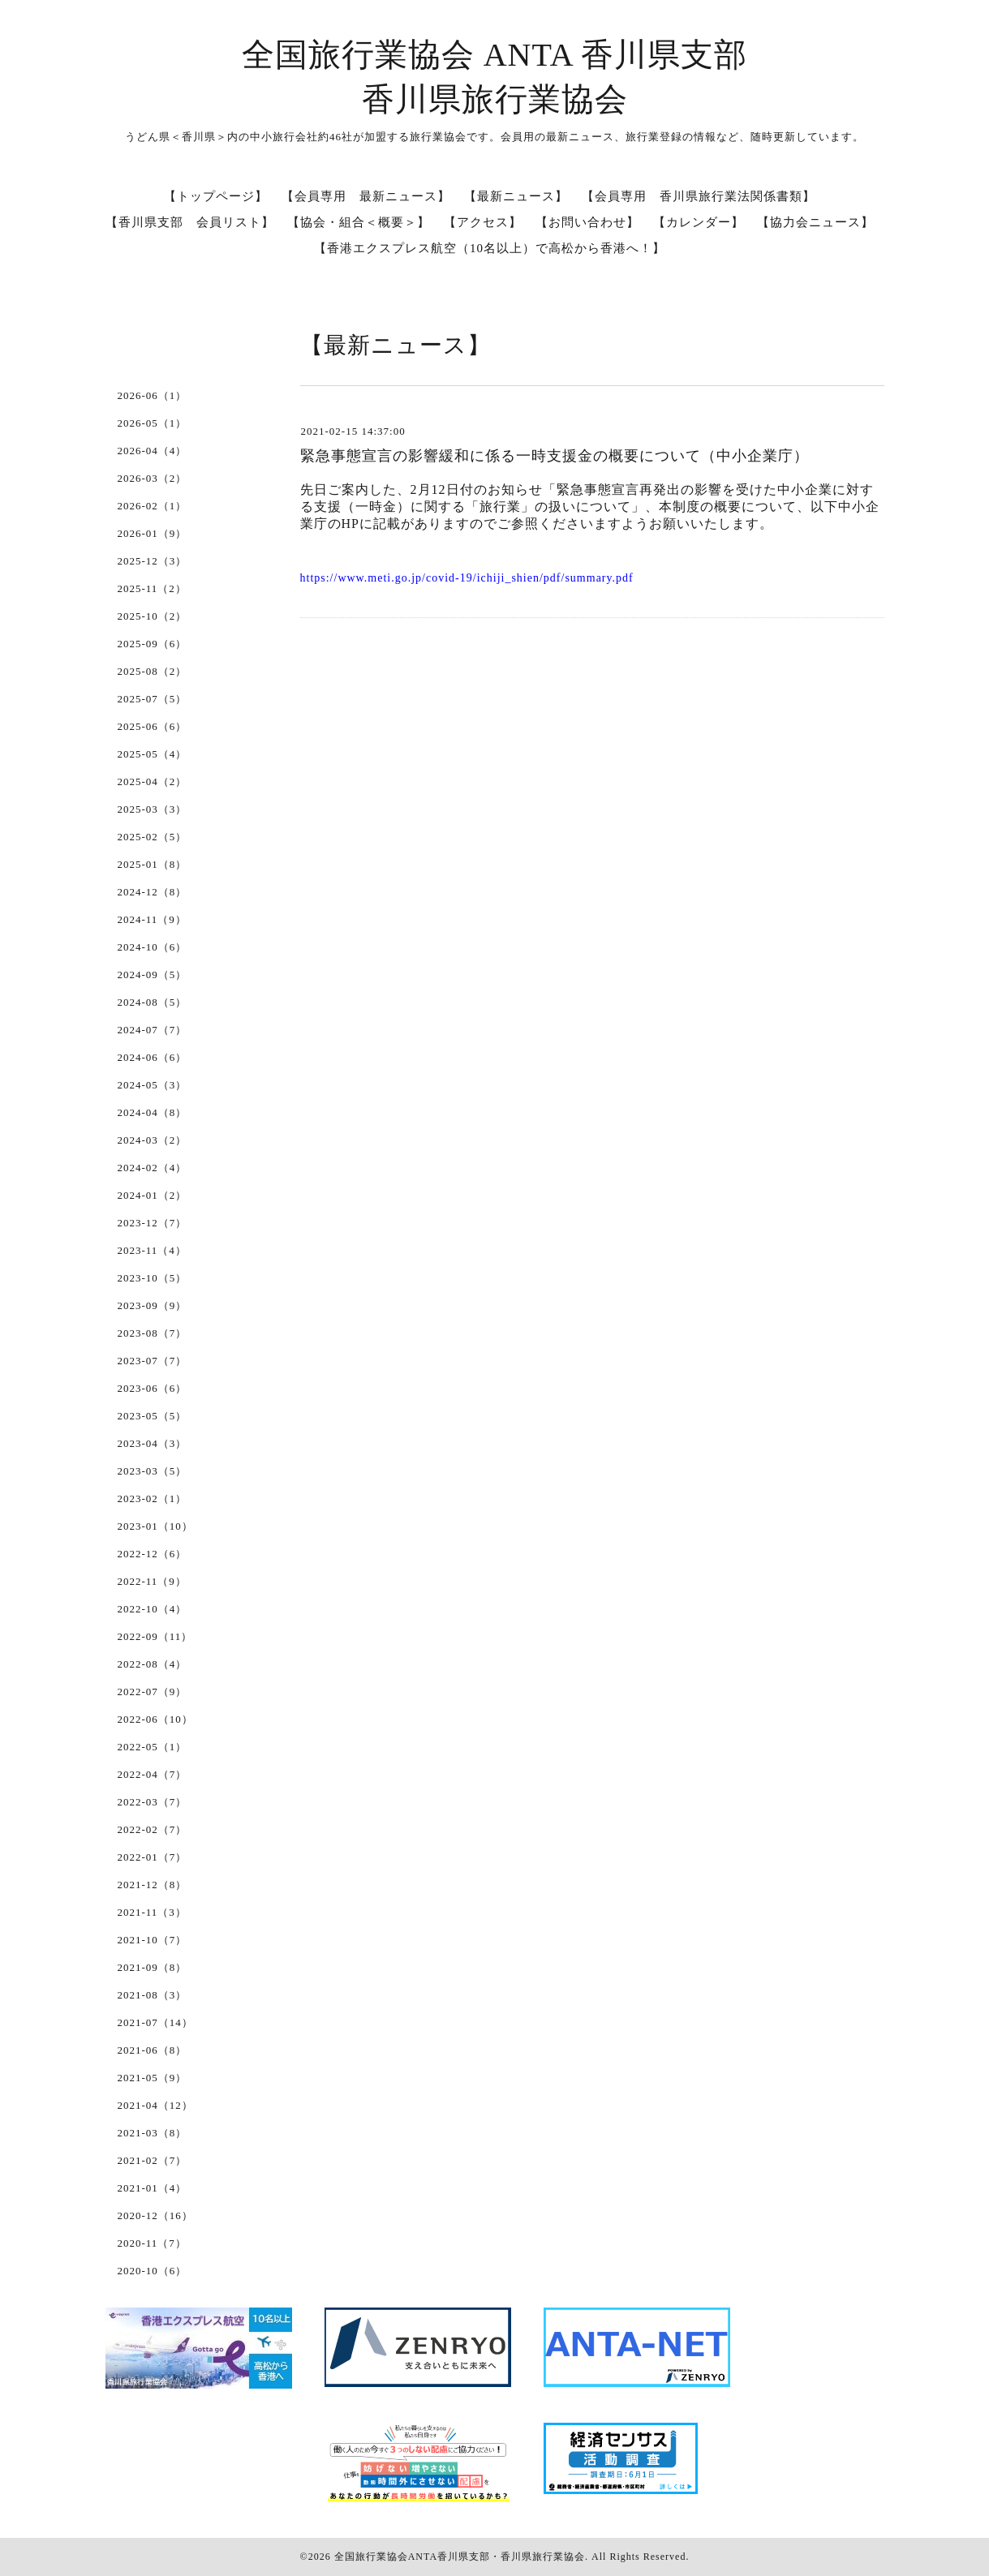 This screenshot has width=989, height=2576. I want to click on 2022-12（6）, so click(152, 1554).